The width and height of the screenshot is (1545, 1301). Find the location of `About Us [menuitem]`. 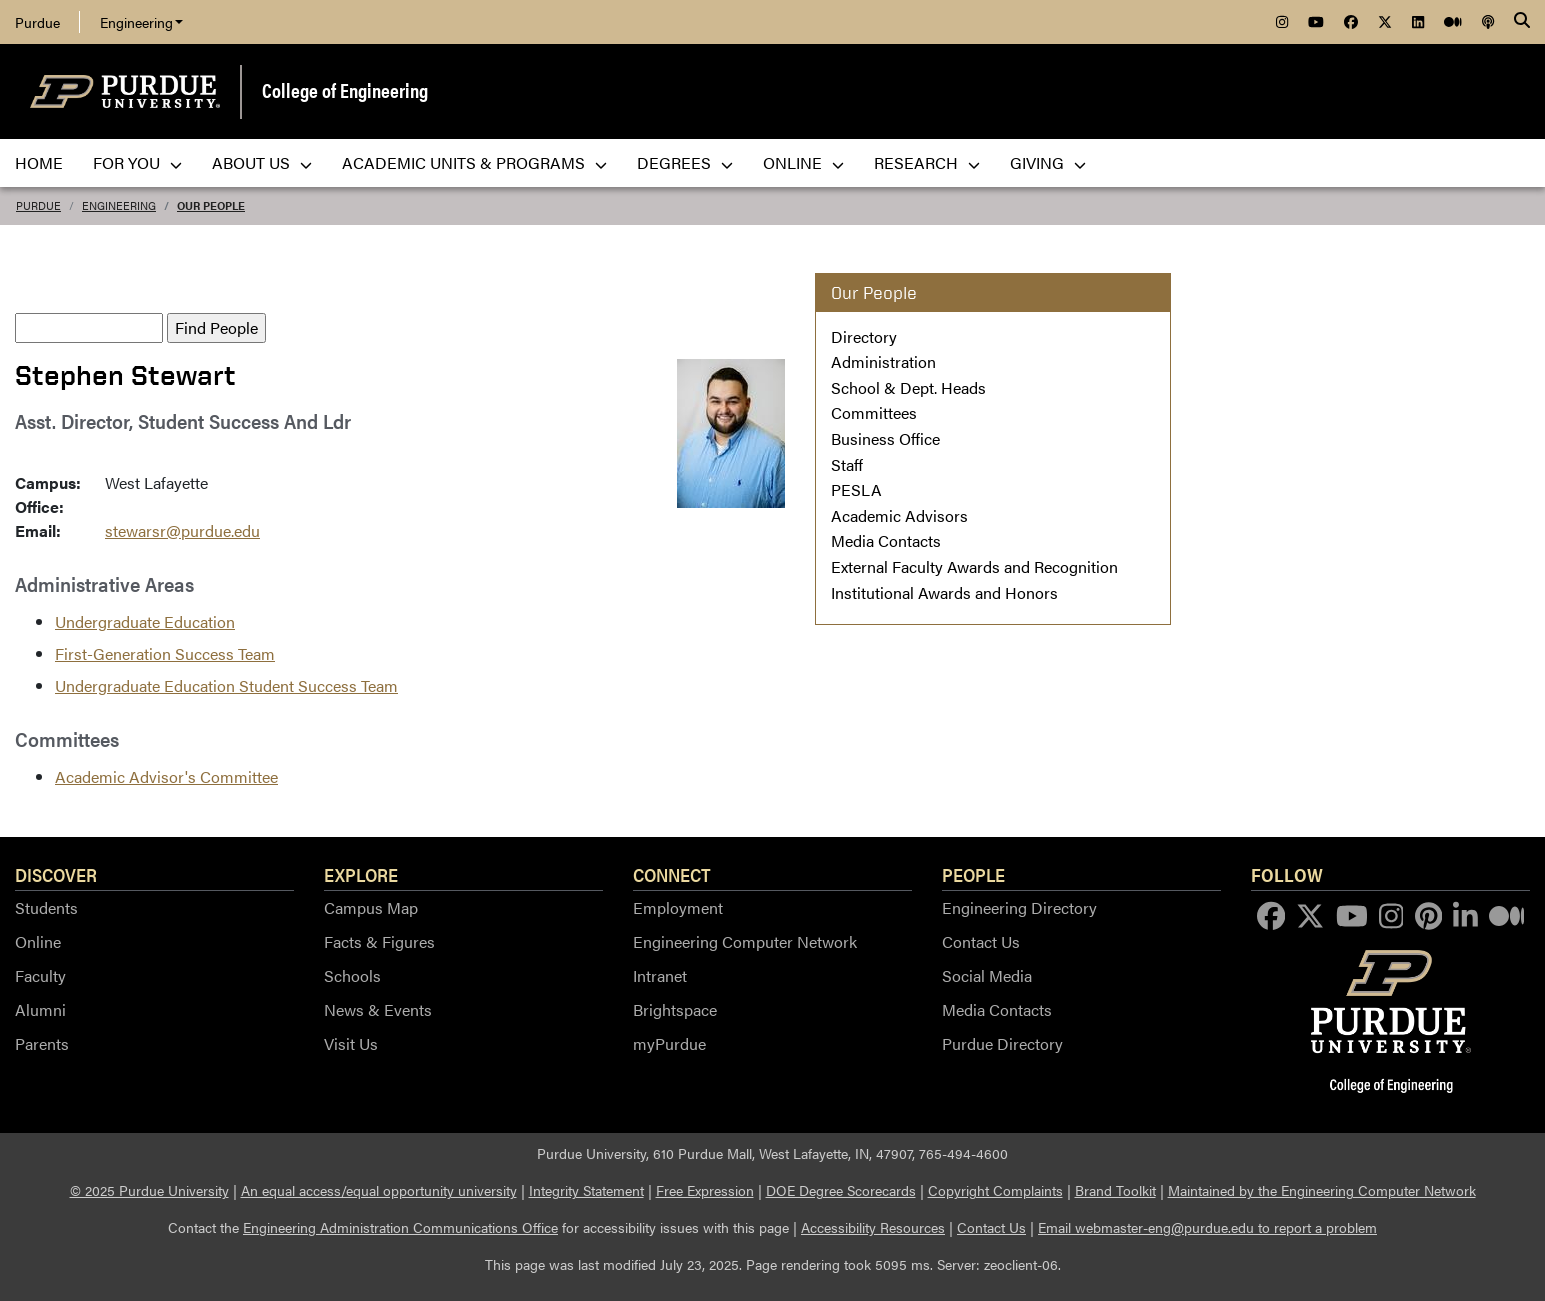

About Us [menuitem] is located at coordinates (262, 162).